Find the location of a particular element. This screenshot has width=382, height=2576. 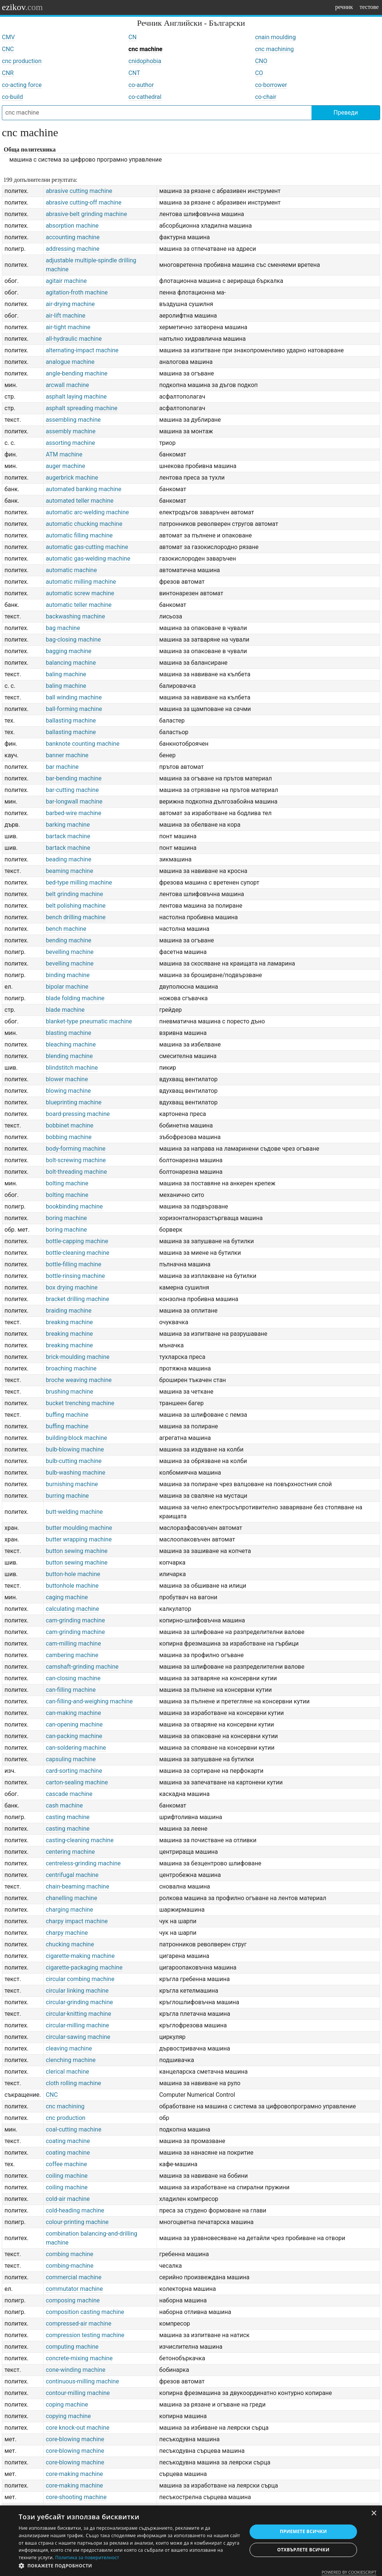

co-acting force is located at coordinates (22, 84).